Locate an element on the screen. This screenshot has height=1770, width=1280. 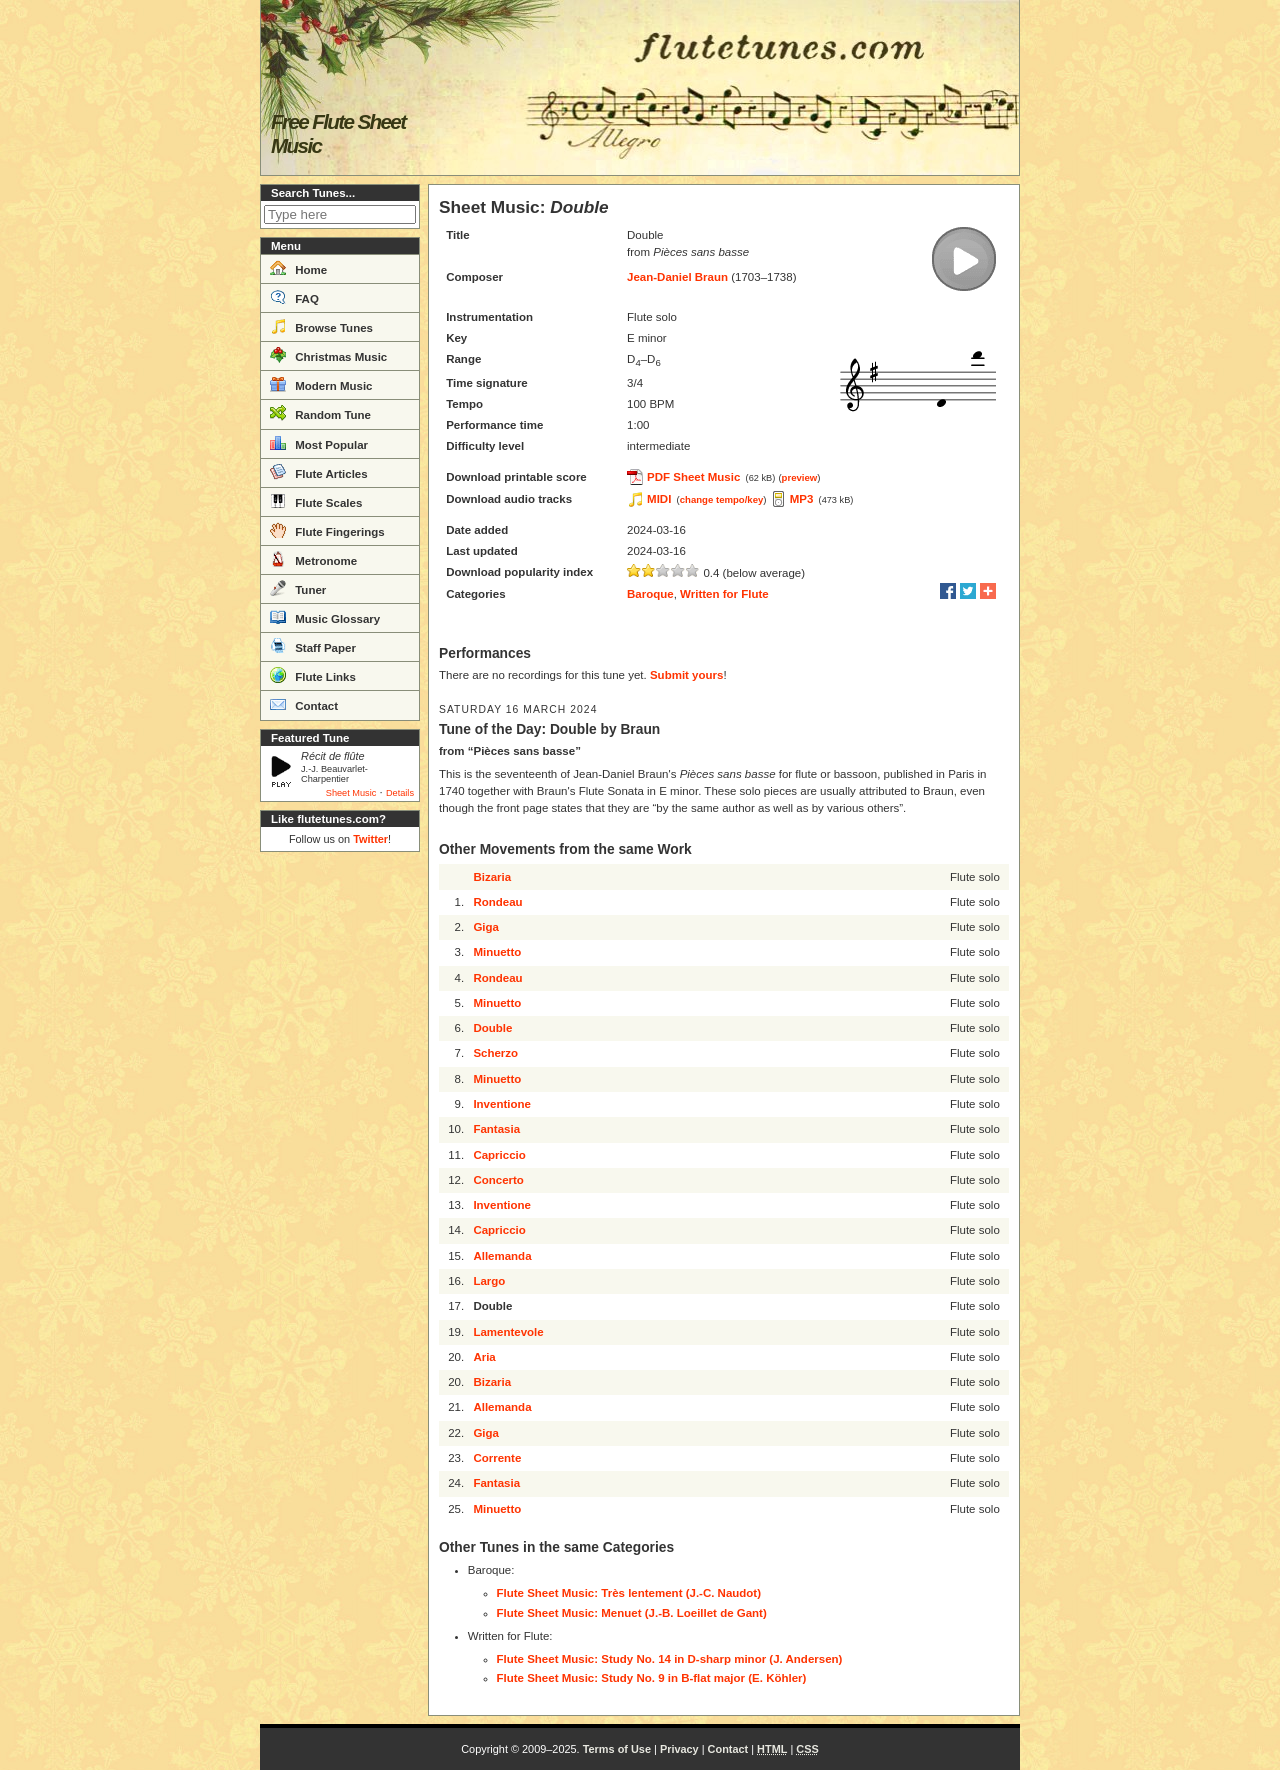
Christmas Music is located at coordinates (328, 355).